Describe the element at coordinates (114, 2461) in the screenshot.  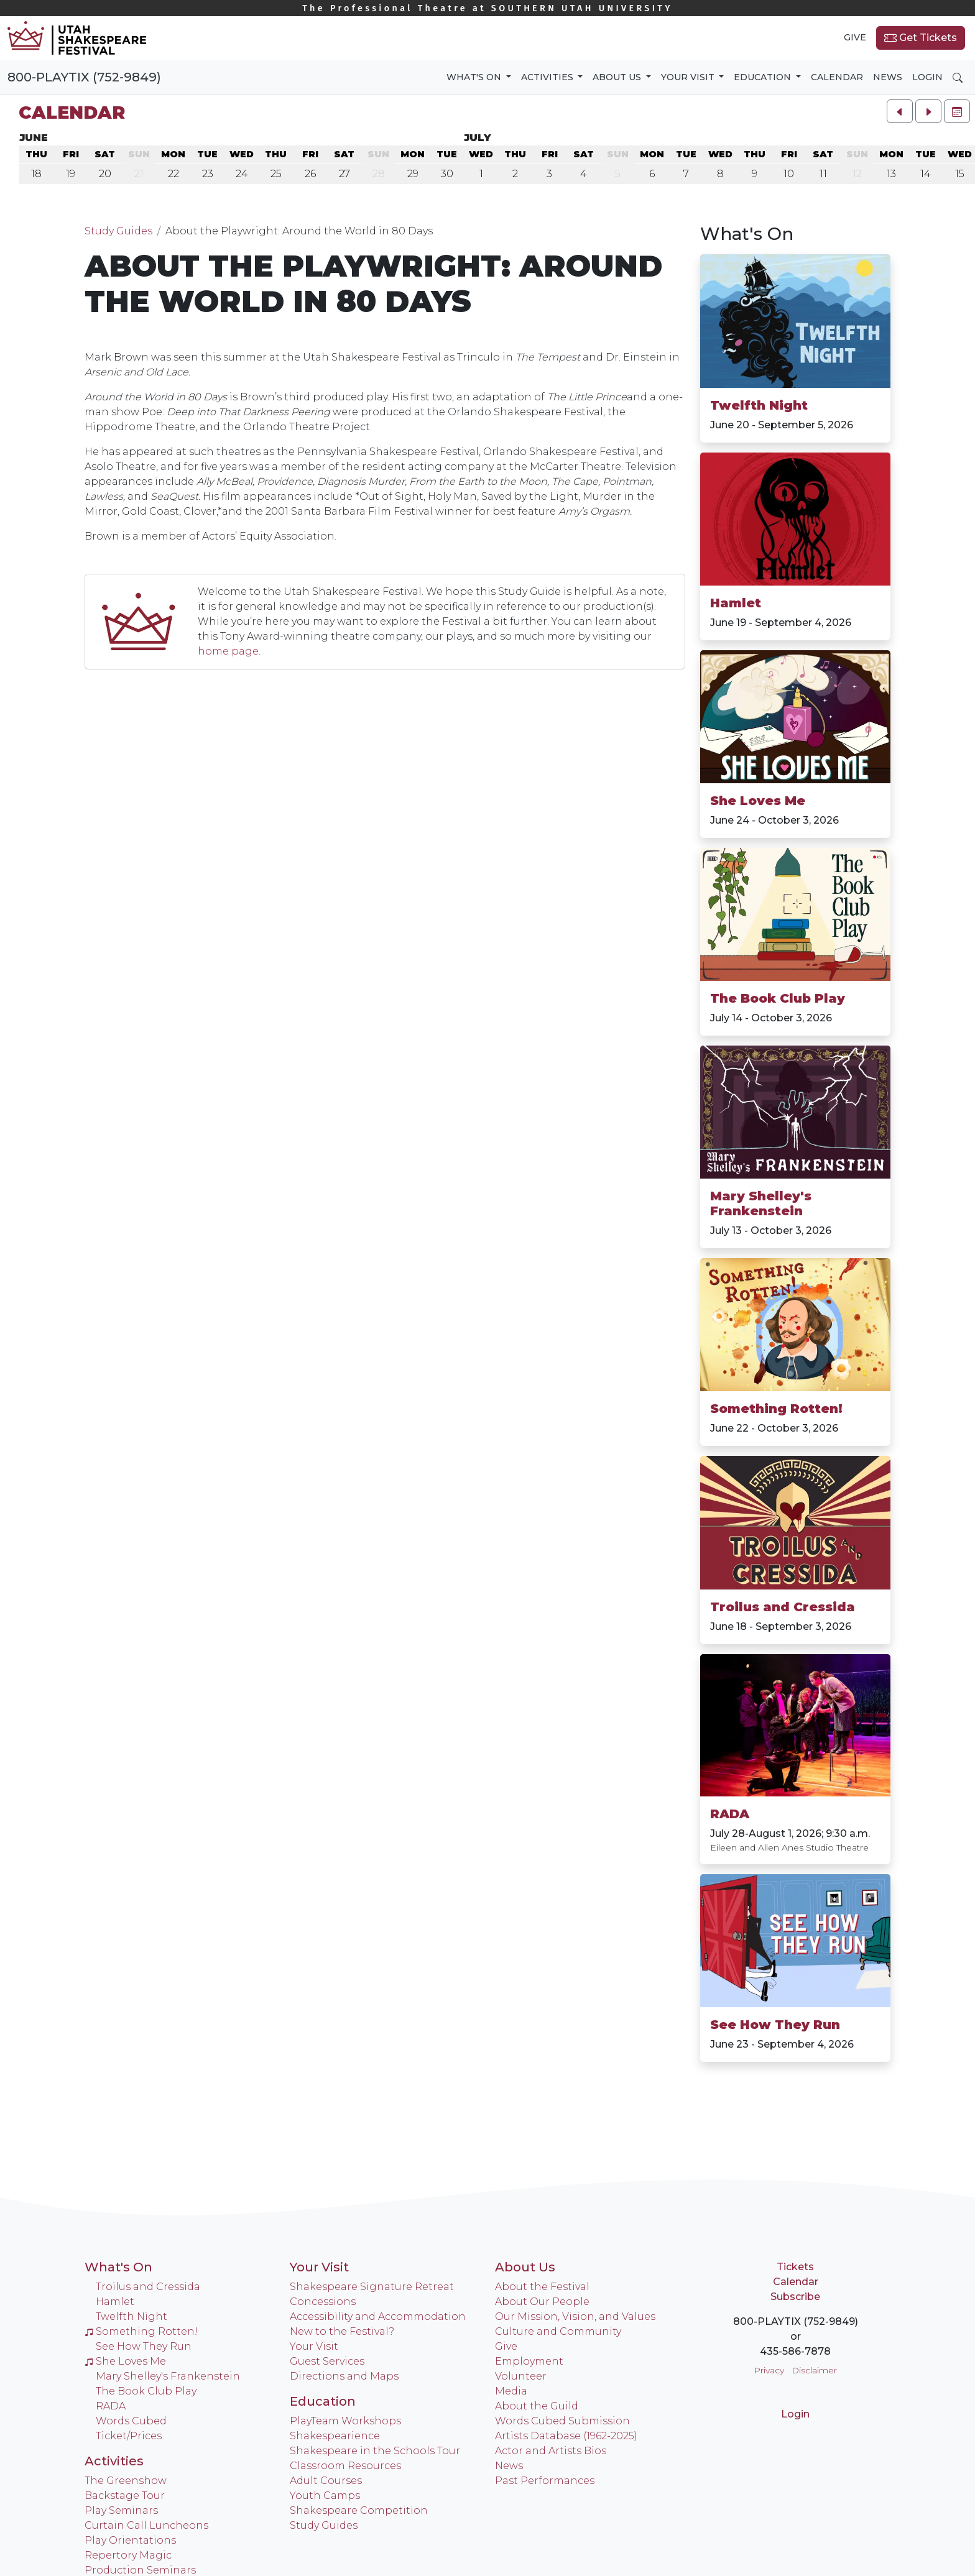
I see `Activities` at that location.